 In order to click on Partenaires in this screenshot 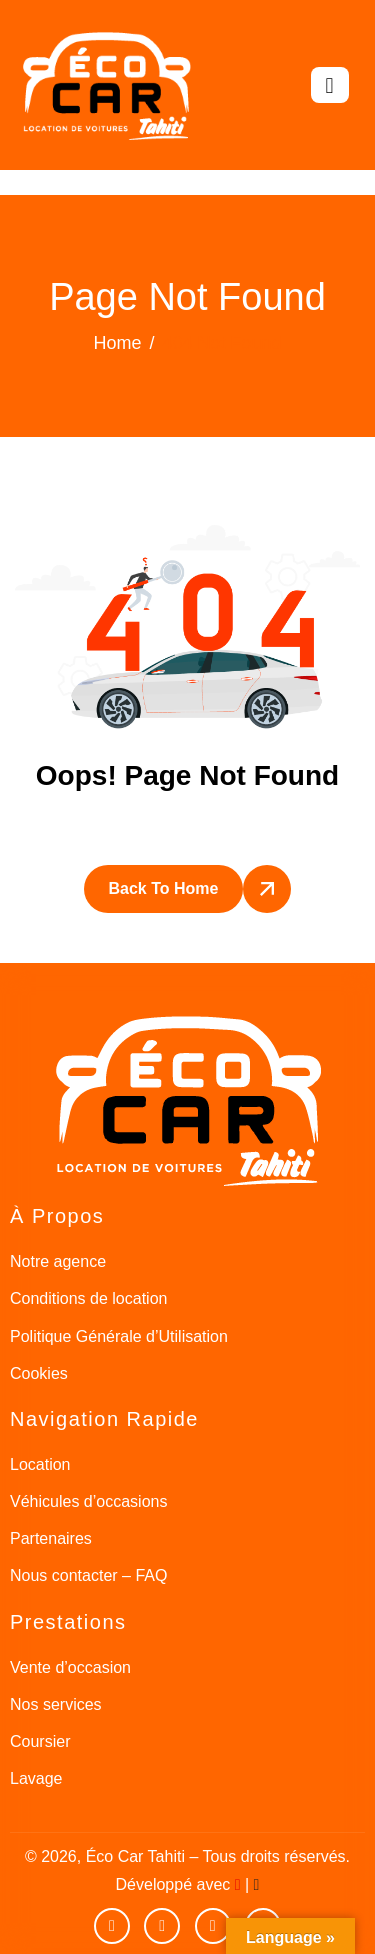, I will do `click(51, 1538)`.